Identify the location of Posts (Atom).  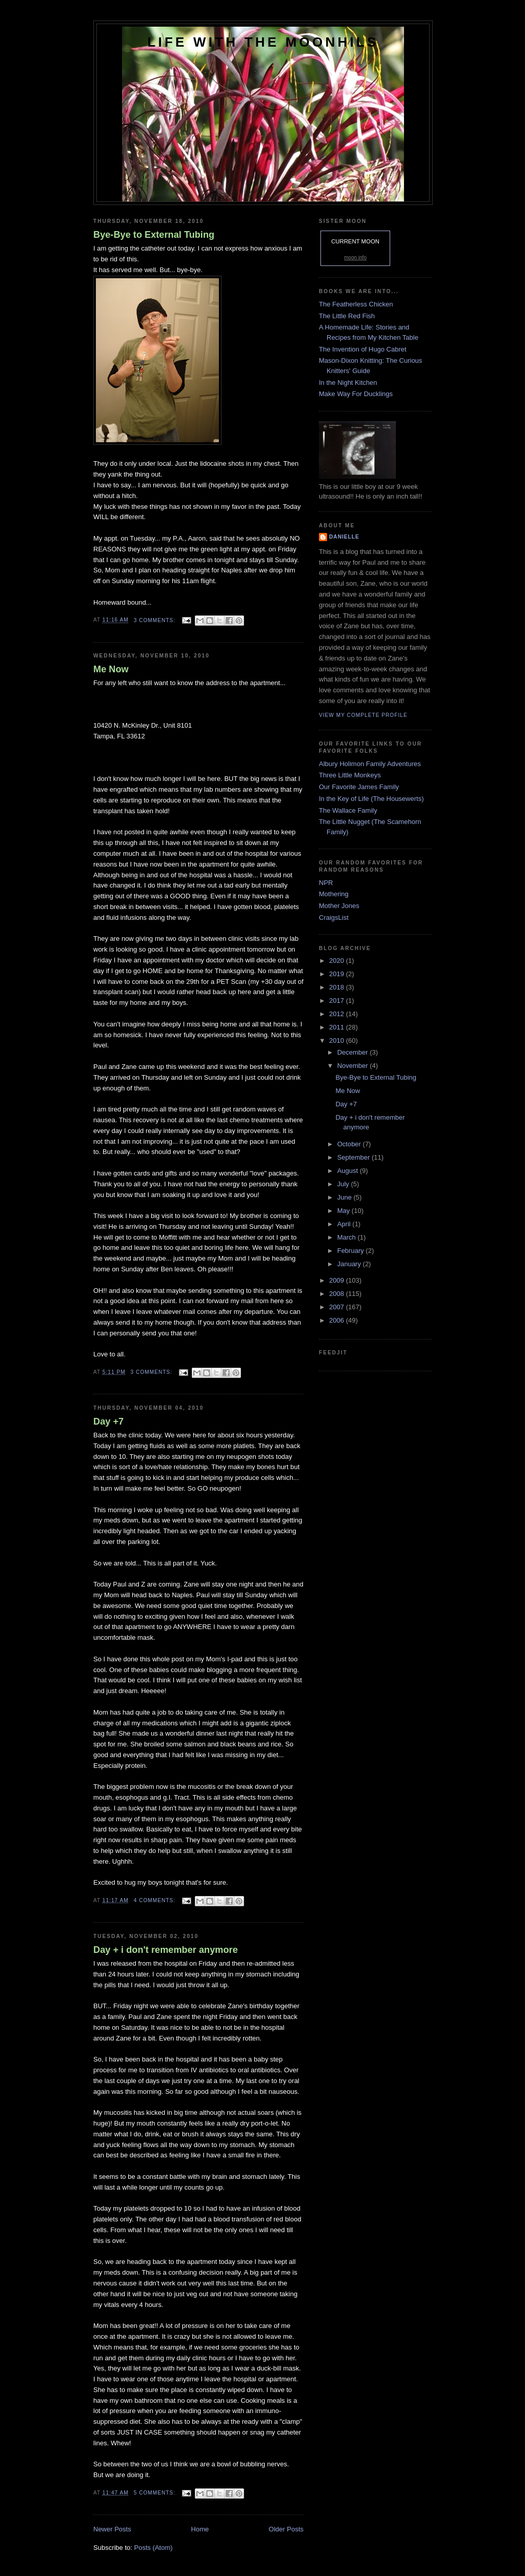
(153, 2547).